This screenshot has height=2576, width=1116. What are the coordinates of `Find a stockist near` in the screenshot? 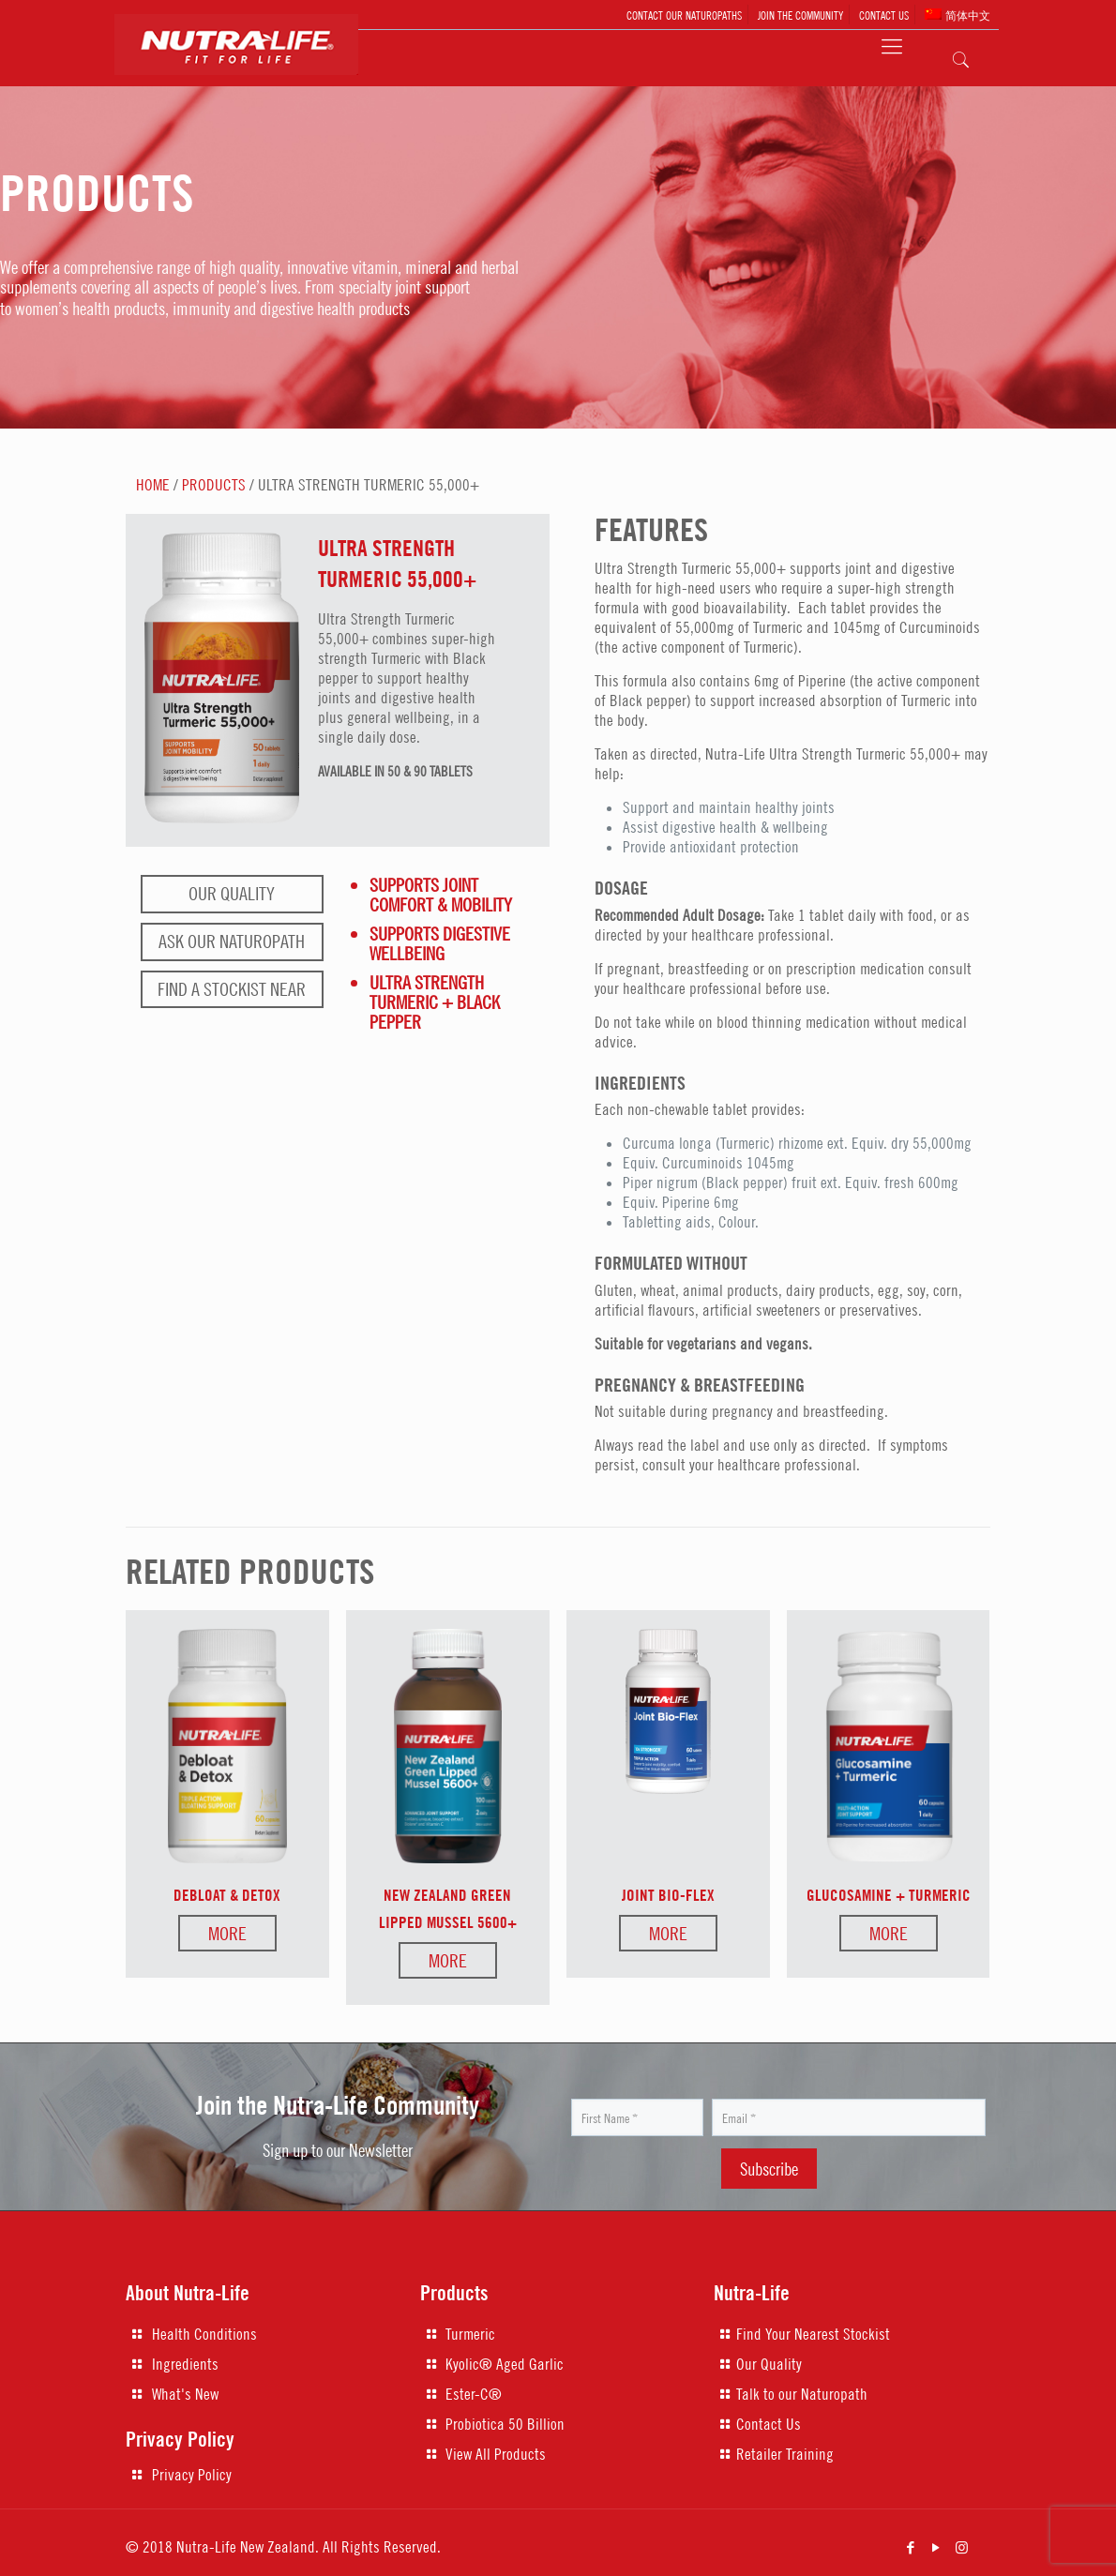 It's located at (232, 989).